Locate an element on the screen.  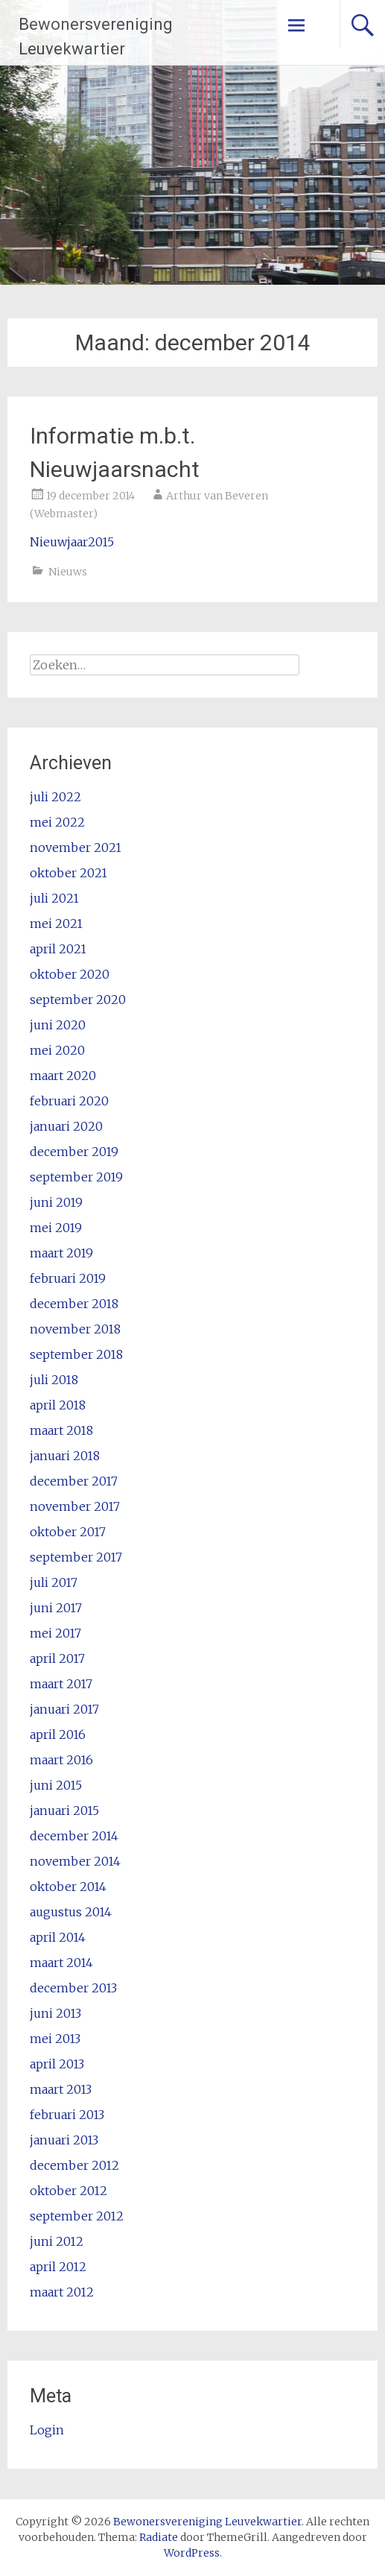
januari 2018 is located at coordinates (65, 1455).